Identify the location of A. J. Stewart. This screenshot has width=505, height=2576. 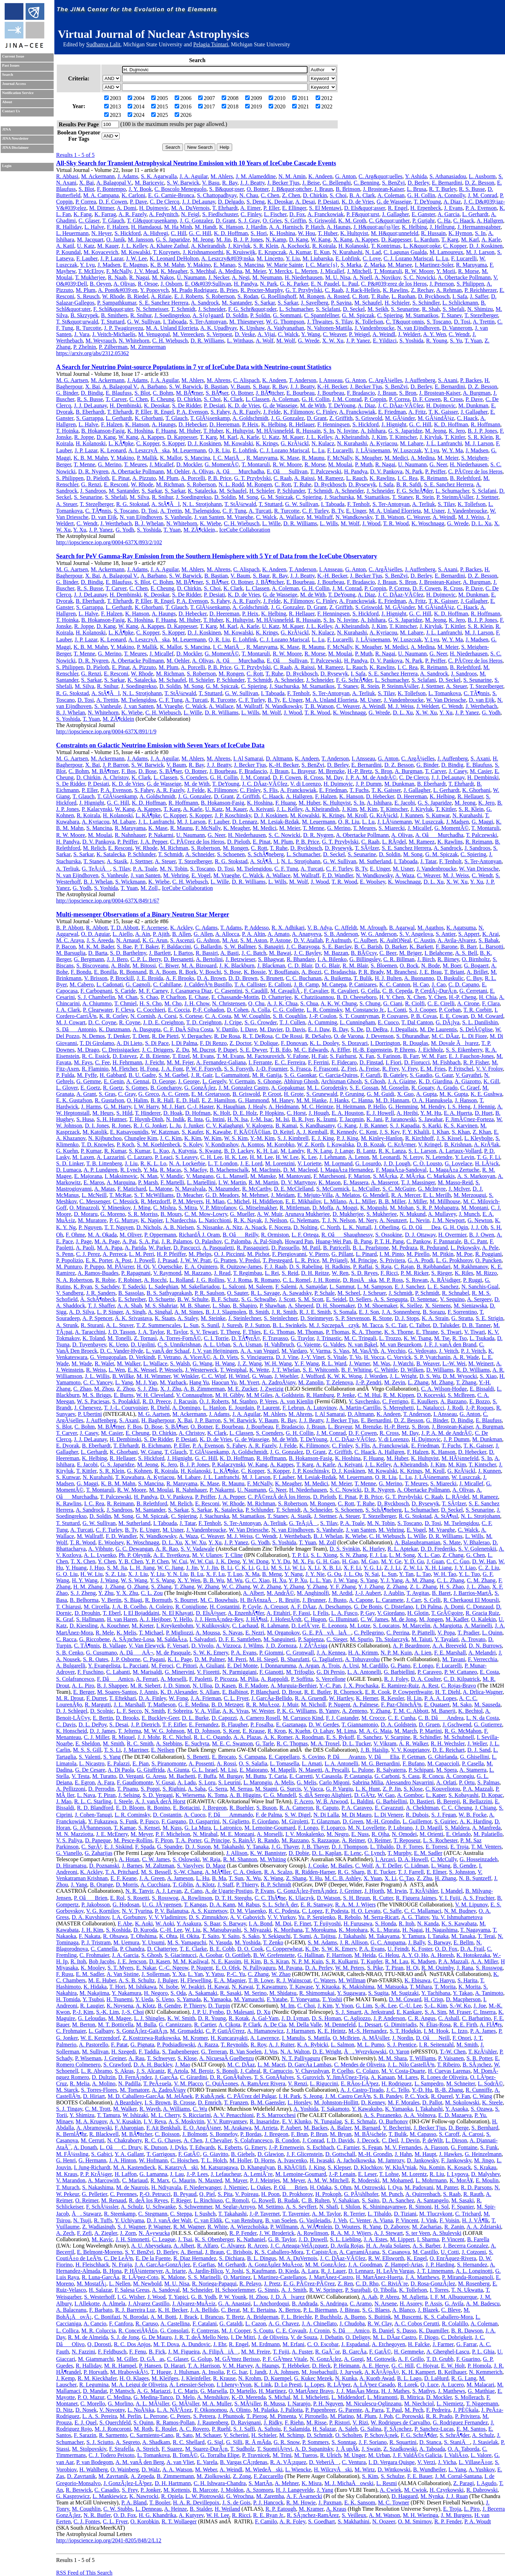
(388, 2233).